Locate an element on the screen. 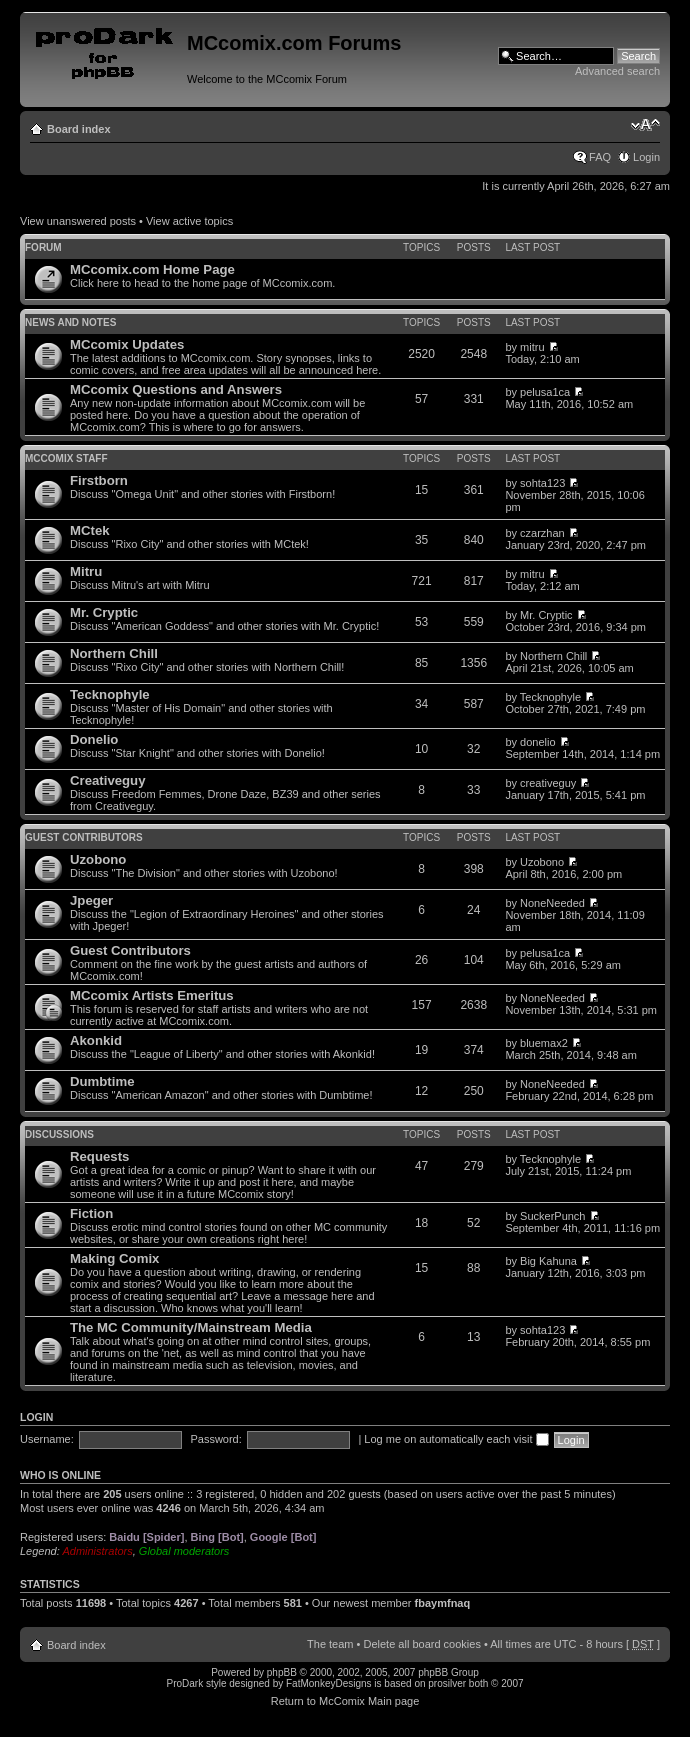 The width and height of the screenshot is (690, 1737). Creativeguy is located at coordinates (108, 780).